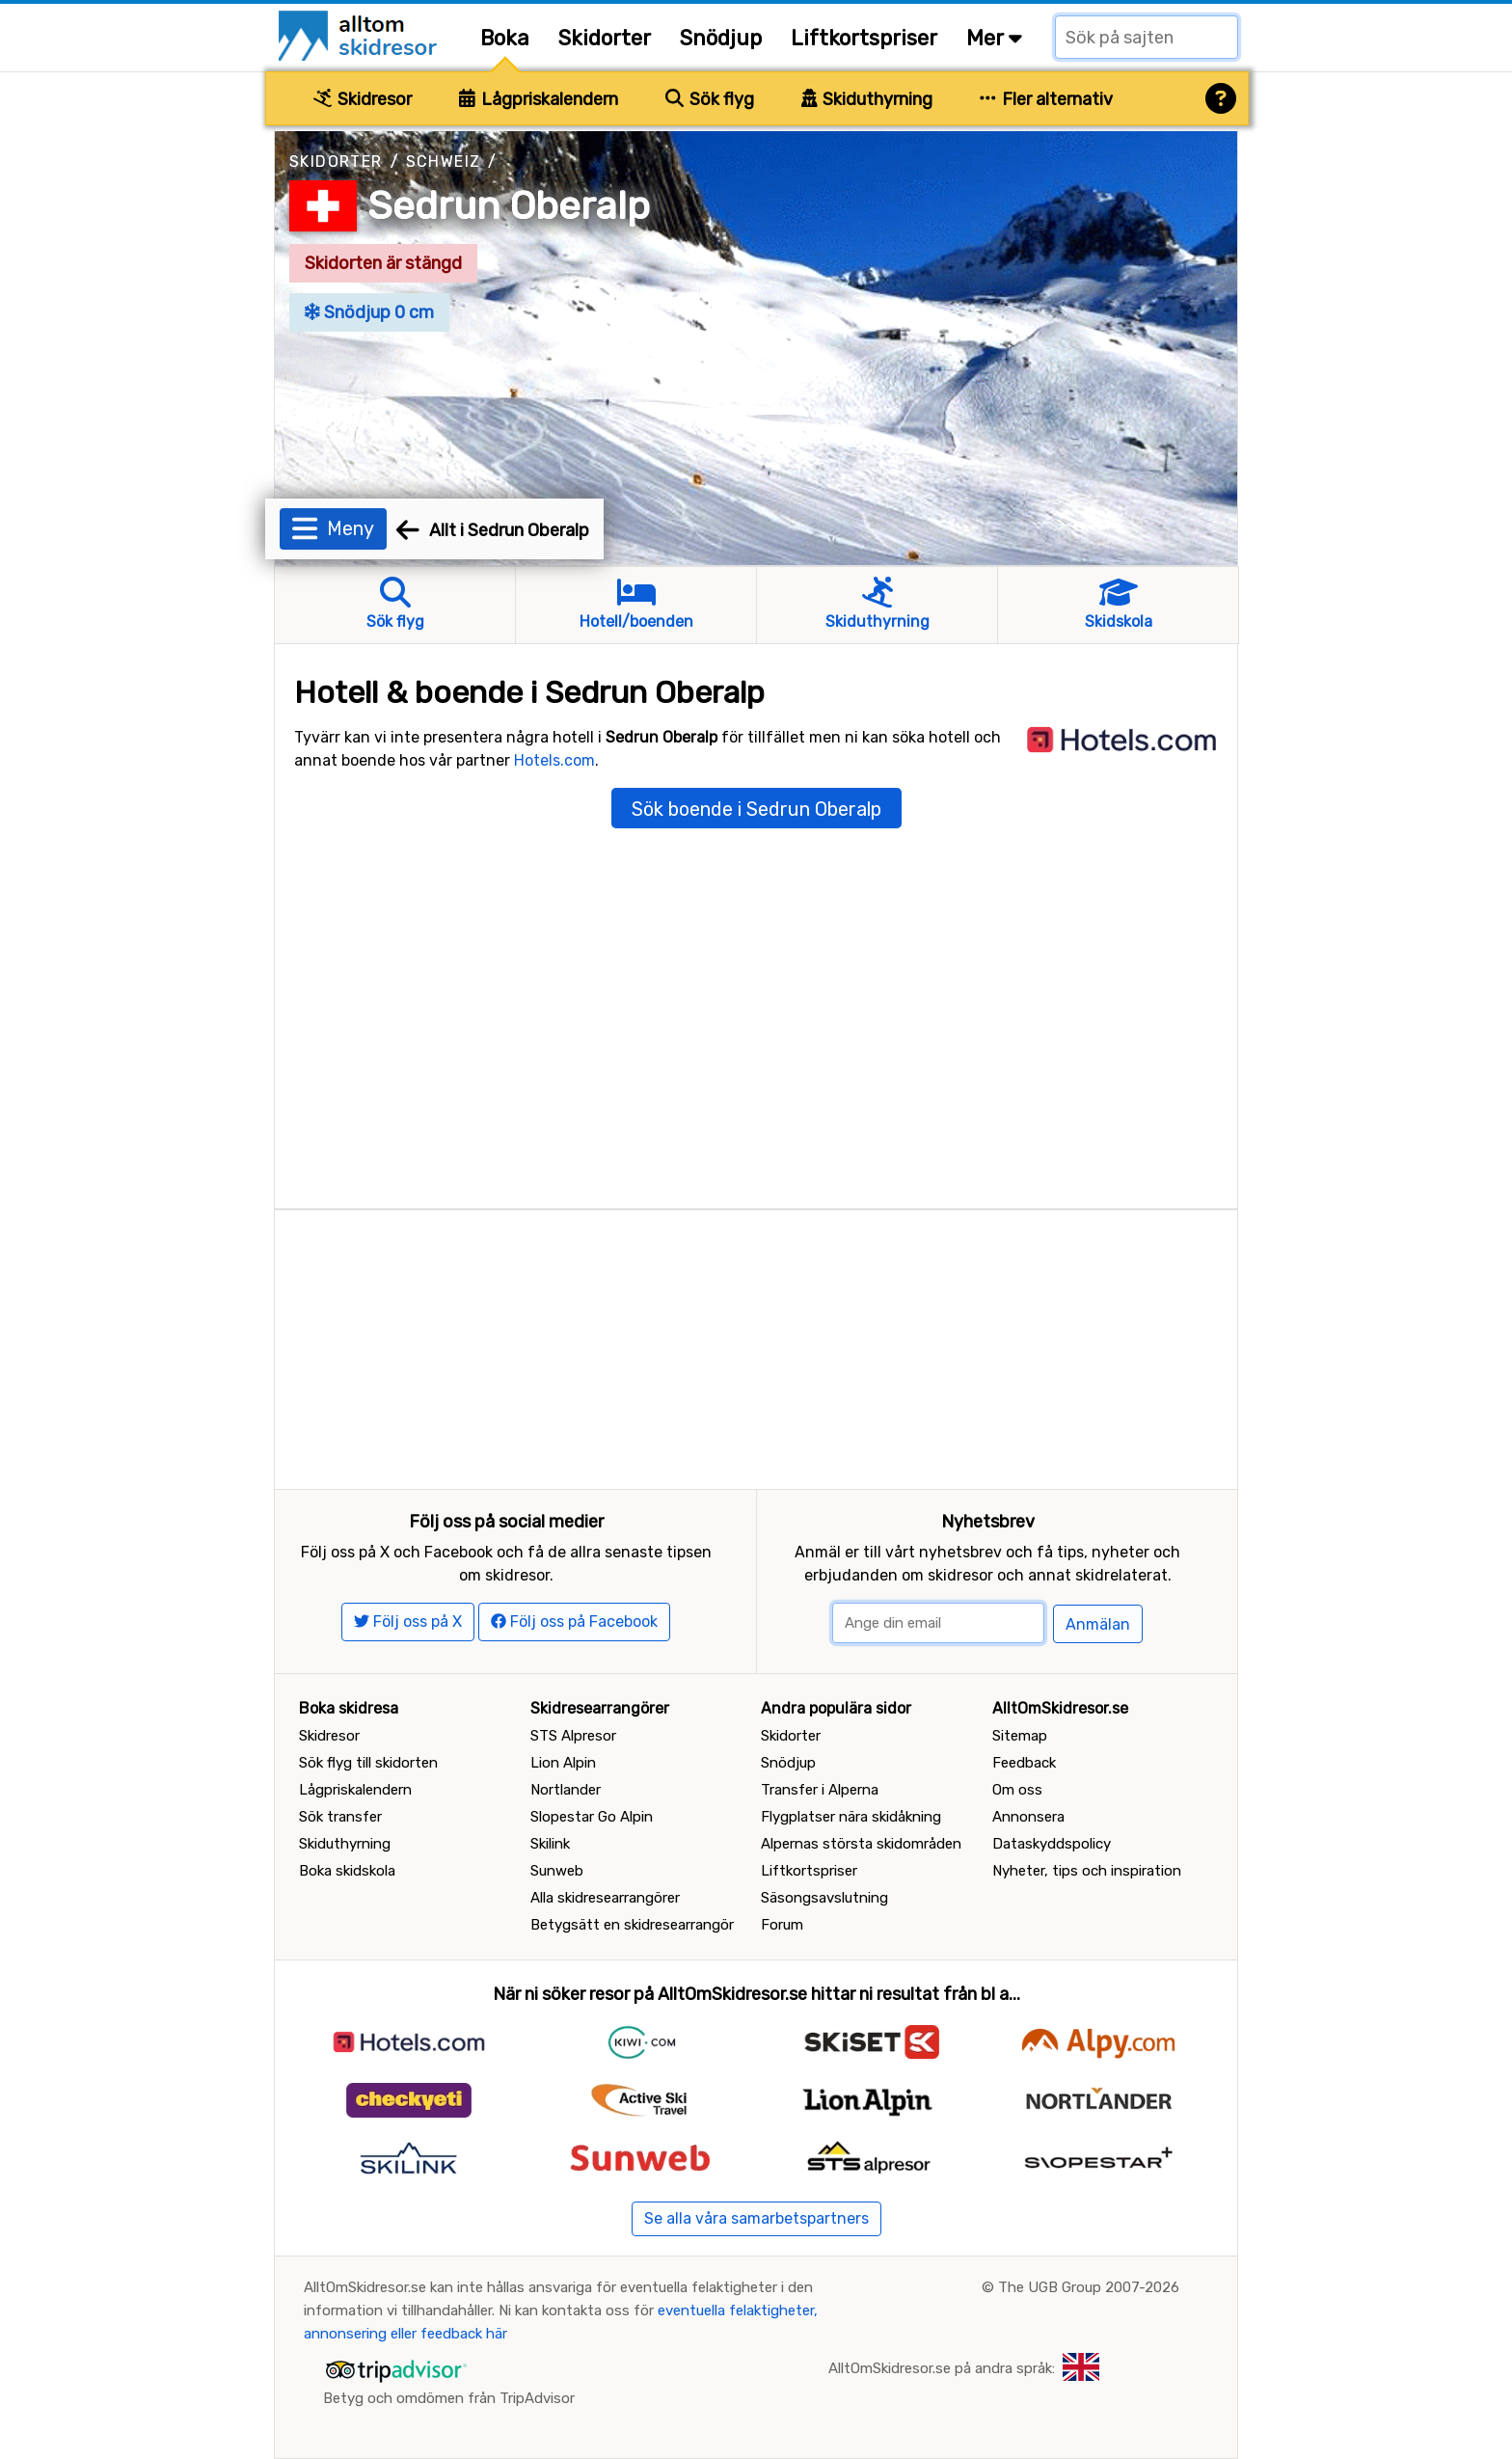 The width and height of the screenshot is (1512, 2459). What do you see at coordinates (1024, 1762) in the screenshot?
I see `Feedback` at bounding box center [1024, 1762].